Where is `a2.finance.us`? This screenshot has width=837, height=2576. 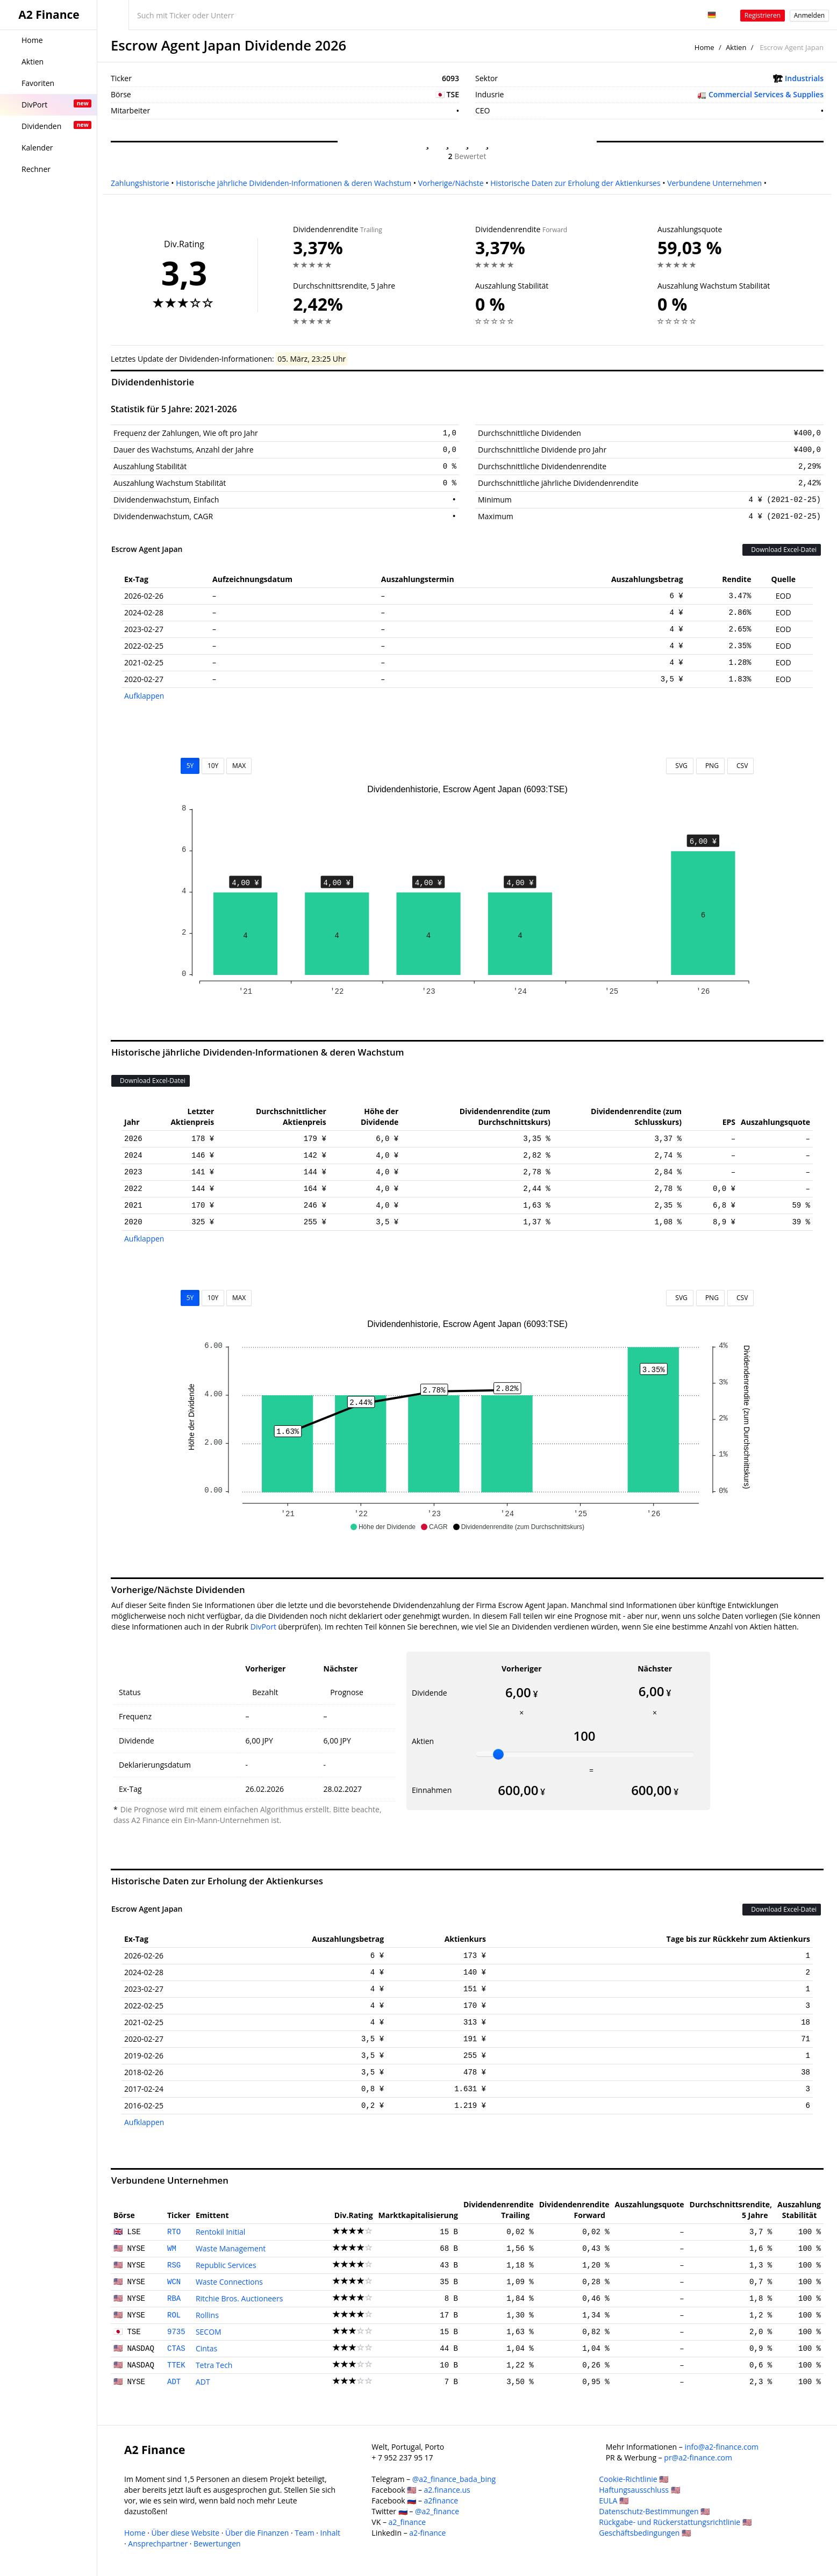
a2.finance.us is located at coordinates (447, 2490).